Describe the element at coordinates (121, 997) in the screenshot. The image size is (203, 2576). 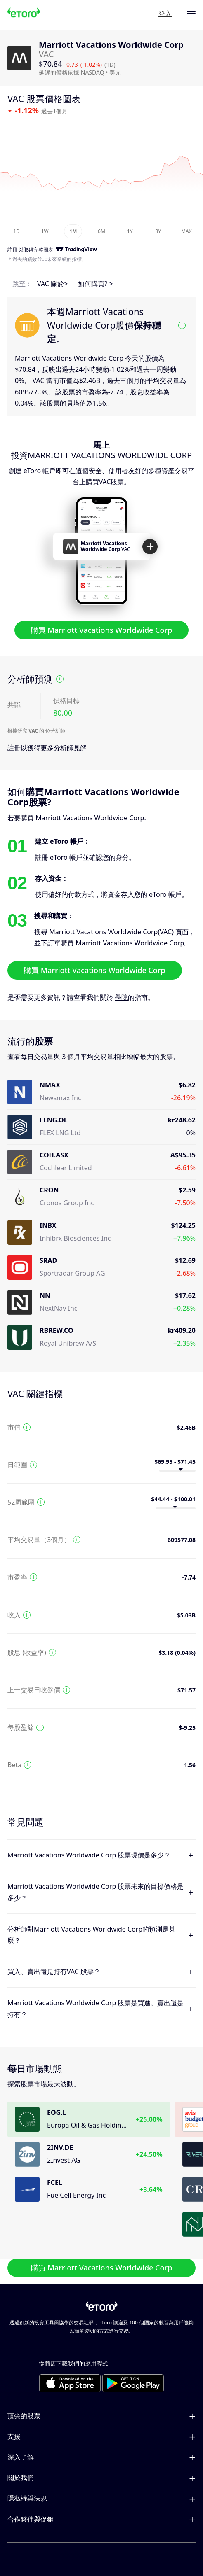
I see `學院` at that location.